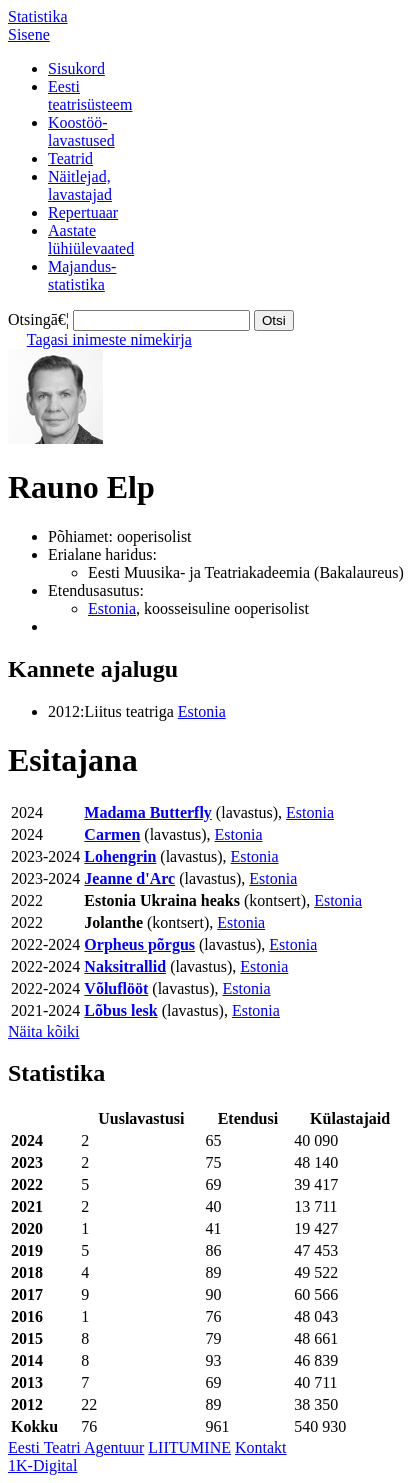 This screenshot has width=417, height=1483. What do you see at coordinates (148, 812) in the screenshot?
I see `Madama Butterfly` at bounding box center [148, 812].